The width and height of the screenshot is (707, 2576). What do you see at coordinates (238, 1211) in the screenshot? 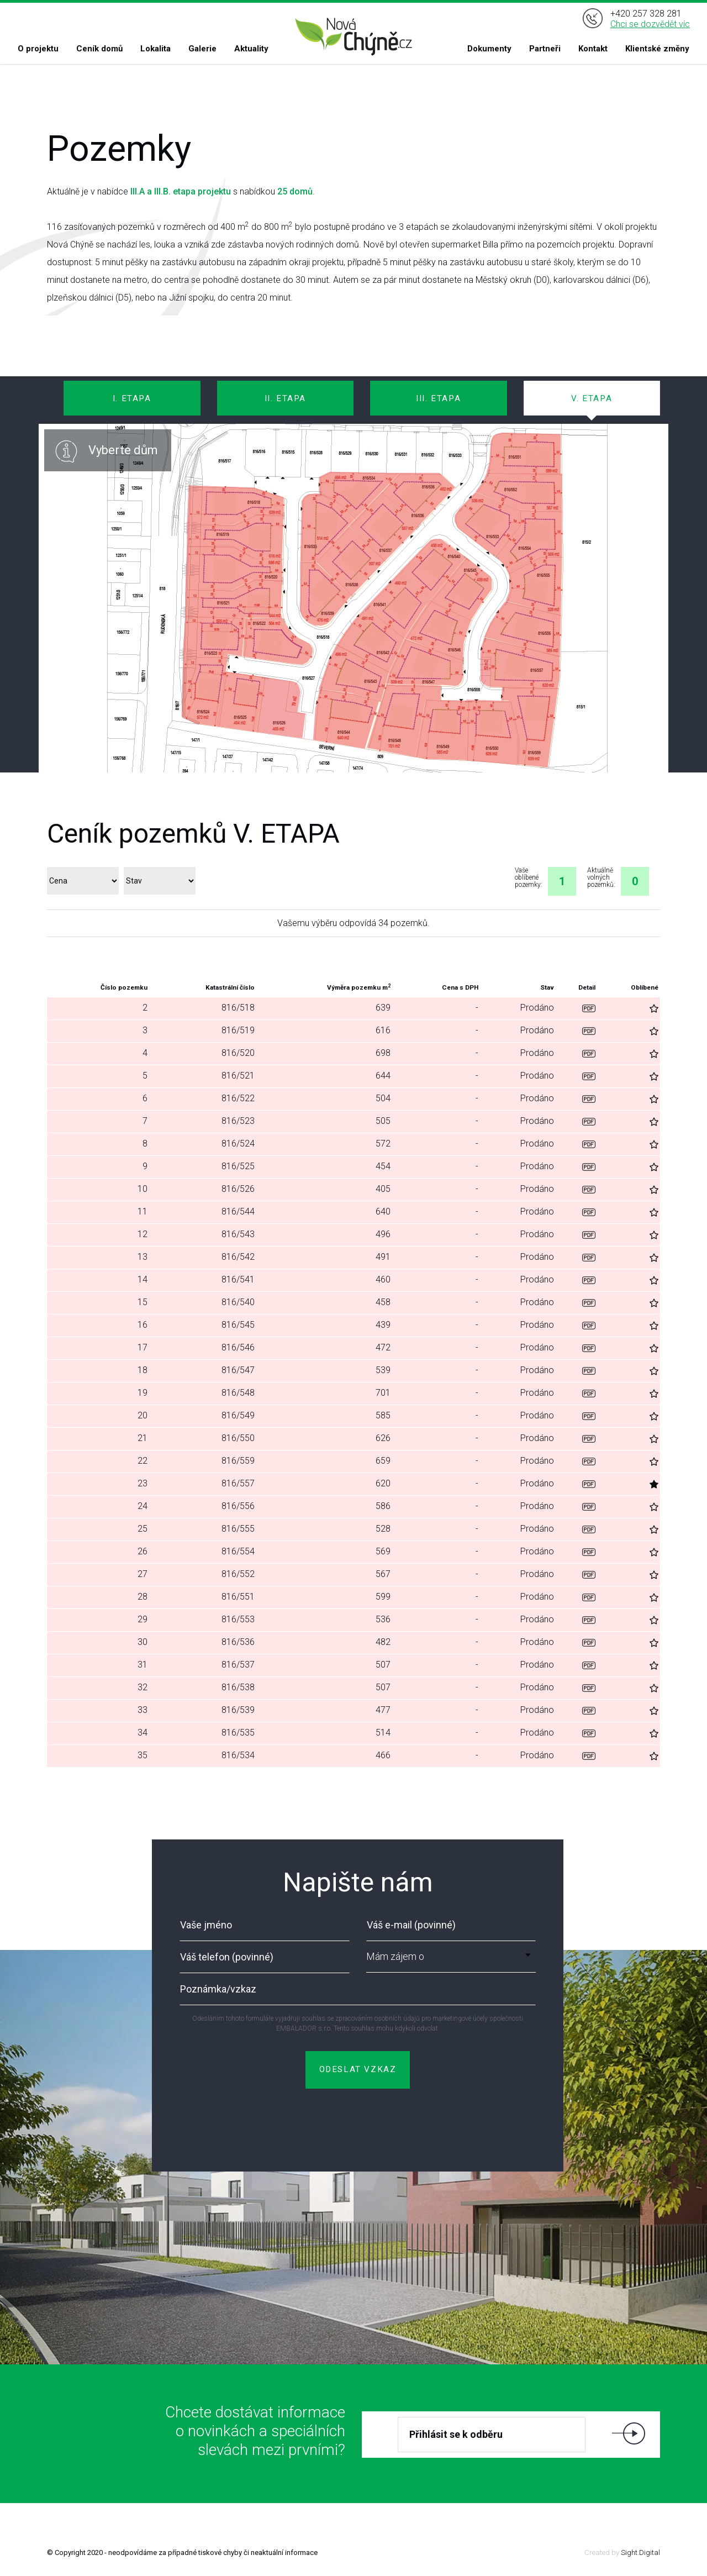
I see `816/544` at bounding box center [238, 1211].